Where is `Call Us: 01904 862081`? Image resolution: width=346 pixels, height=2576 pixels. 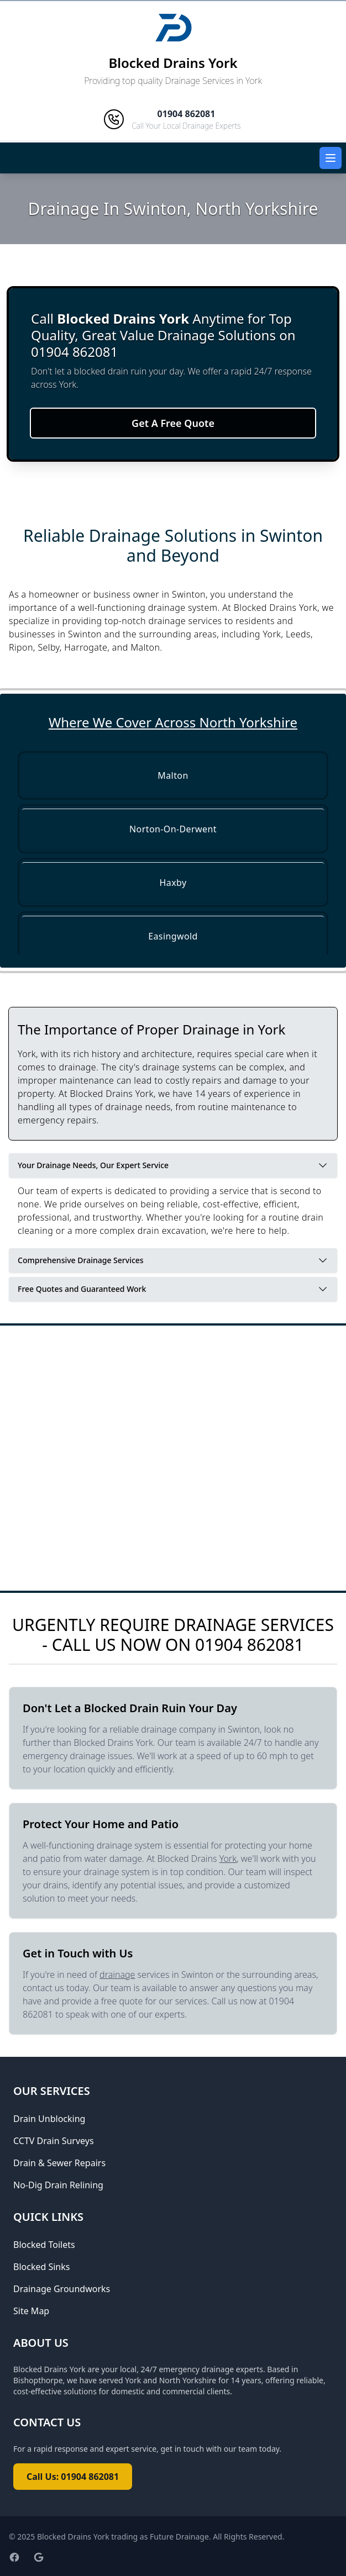
Call Us: 01904 862081 is located at coordinates (73, 2477).